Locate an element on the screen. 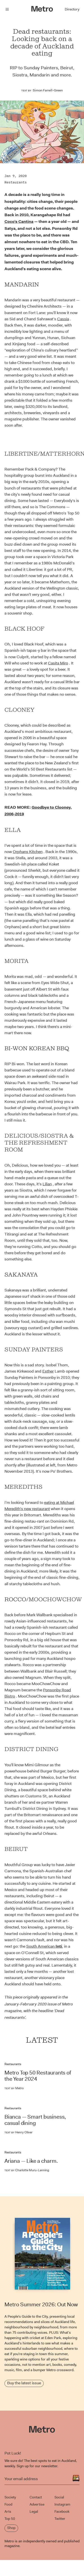  Directory is located at coordinates (72, 9).